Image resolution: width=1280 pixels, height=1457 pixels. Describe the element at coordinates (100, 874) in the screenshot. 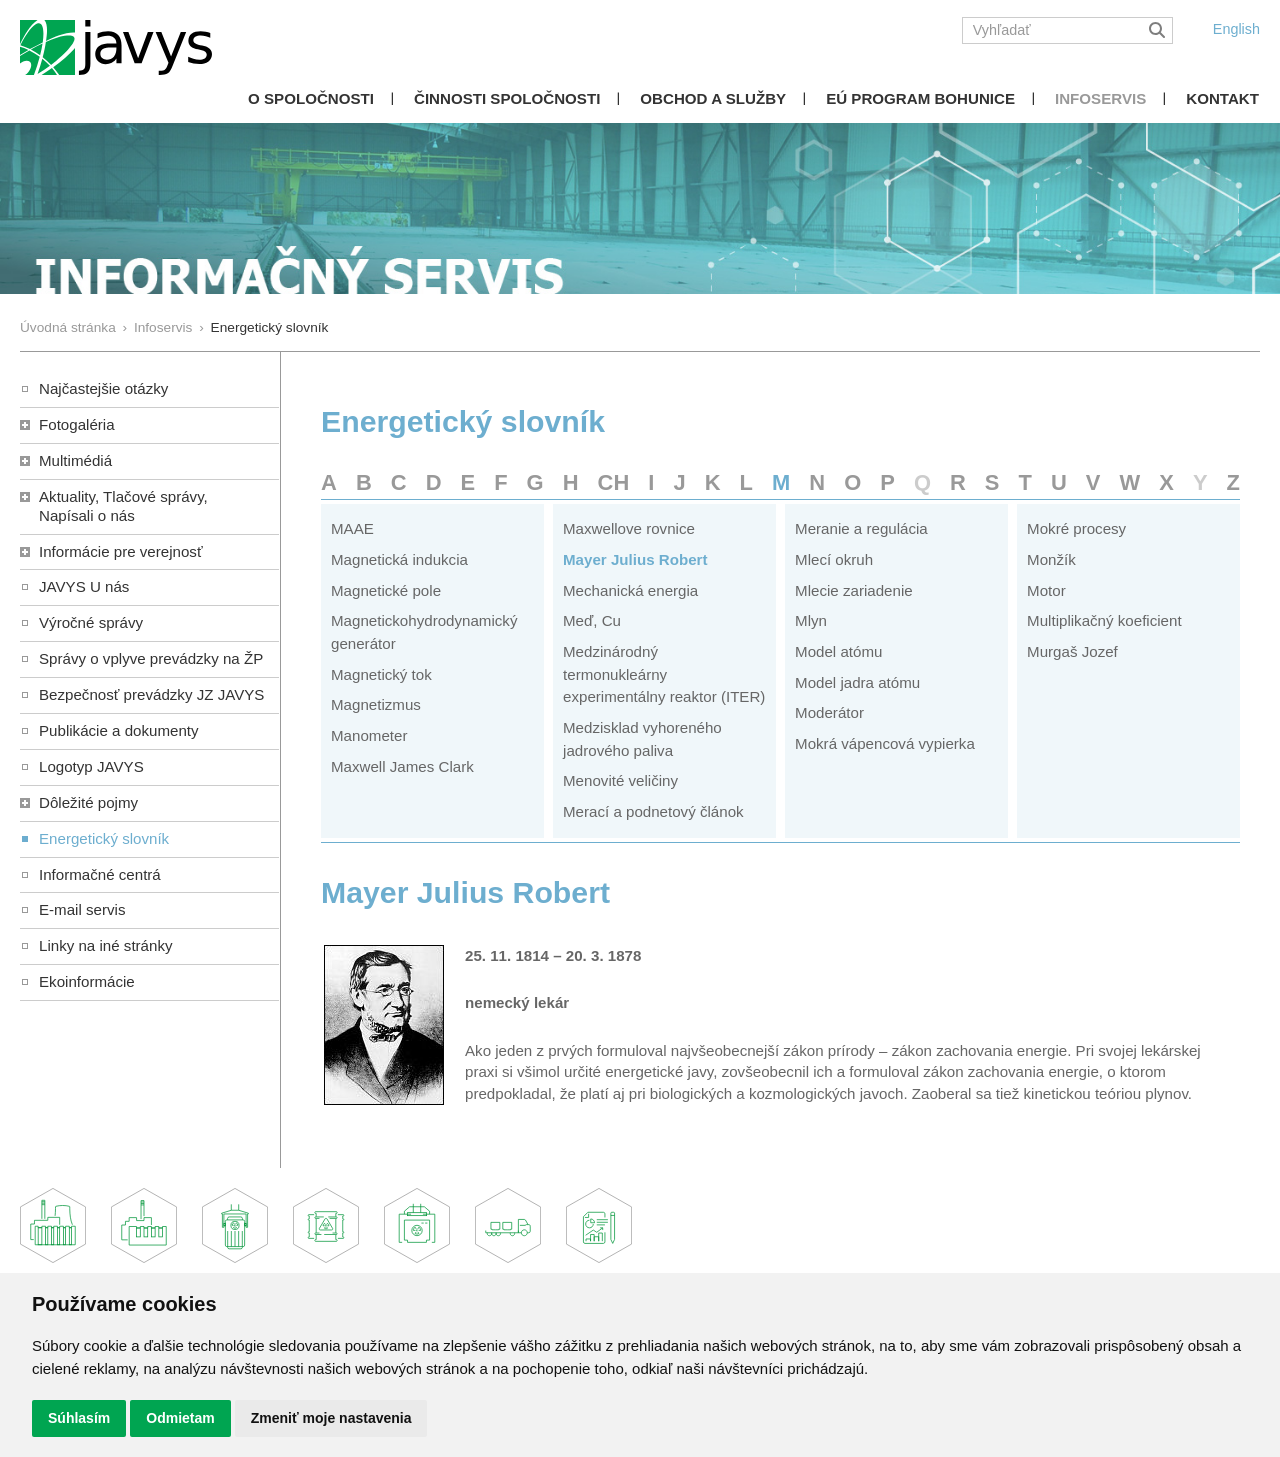

I see `Informačné centrá` at that location.